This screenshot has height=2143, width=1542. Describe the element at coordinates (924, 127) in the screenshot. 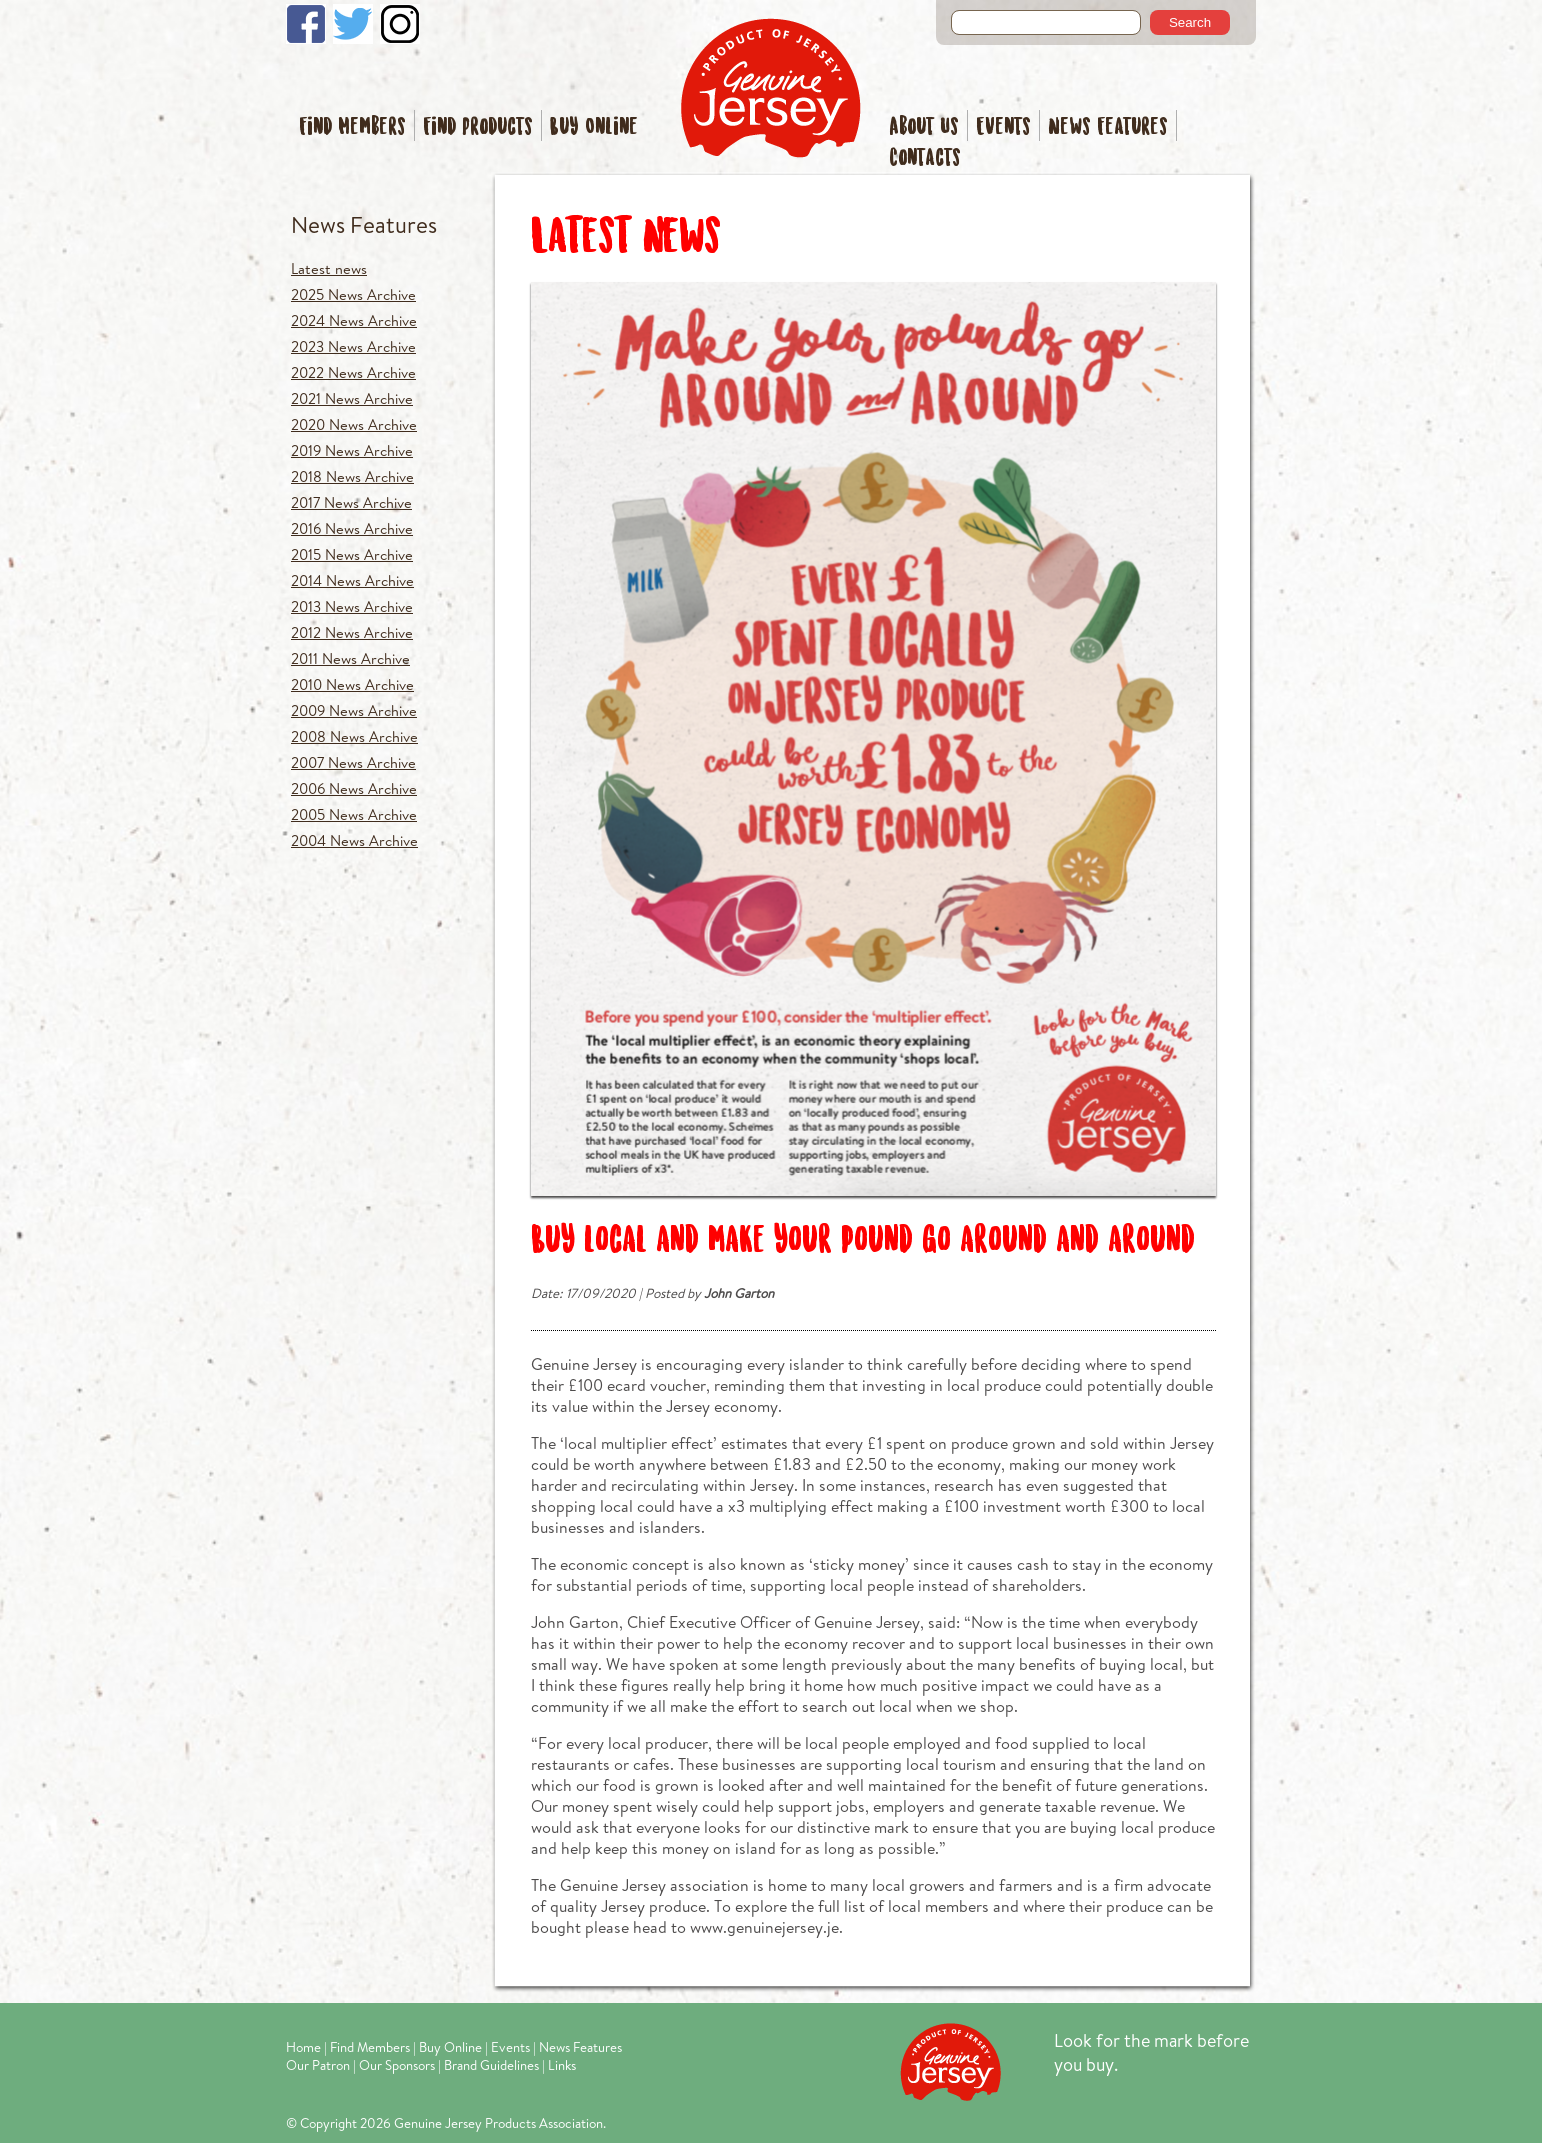

I see `About Us` at that location.